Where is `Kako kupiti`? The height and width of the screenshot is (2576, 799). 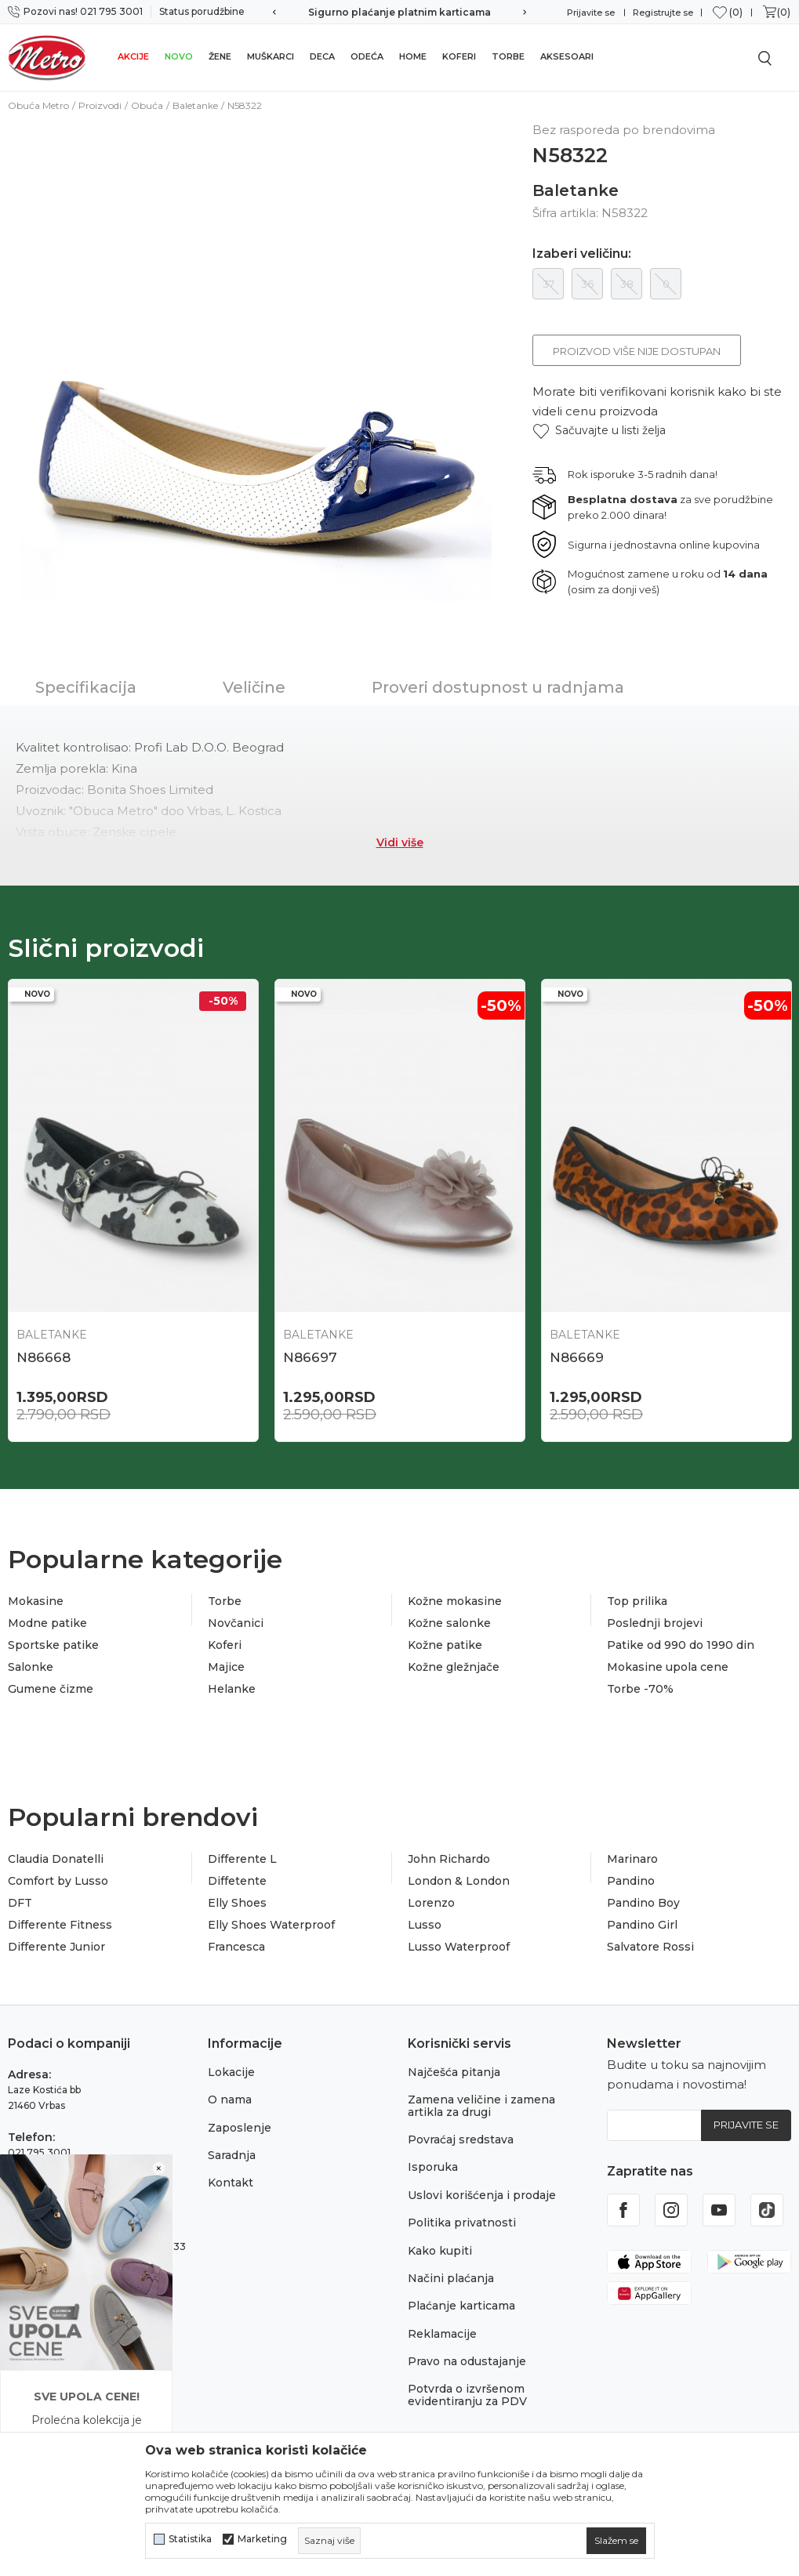 Kako kupiti is located at coordinates (440, 2251).